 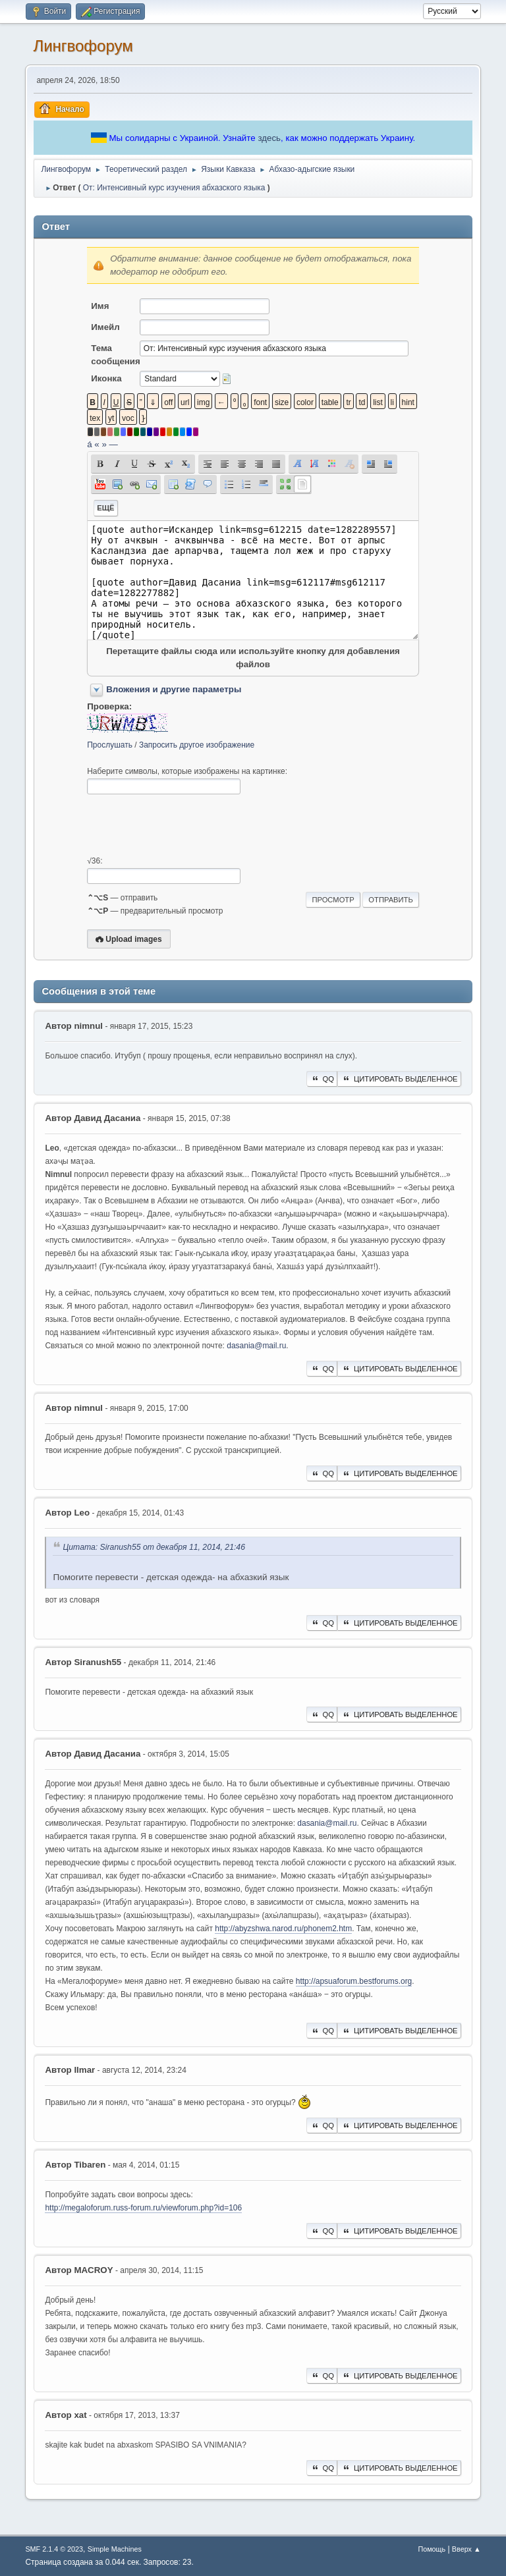 I want to click on QQ, so click(x=322, y=1079).